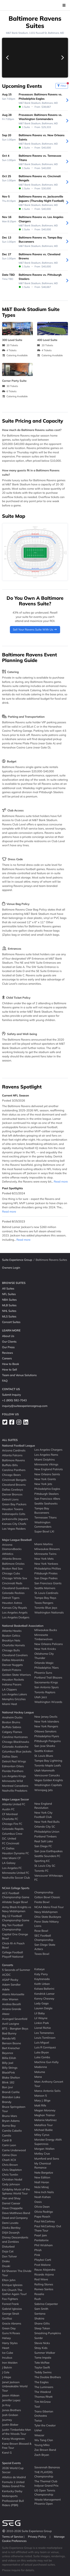 This screenshot has height=2576, width=70. I want to click on Brooklyn Nets, so click(11, 1640).